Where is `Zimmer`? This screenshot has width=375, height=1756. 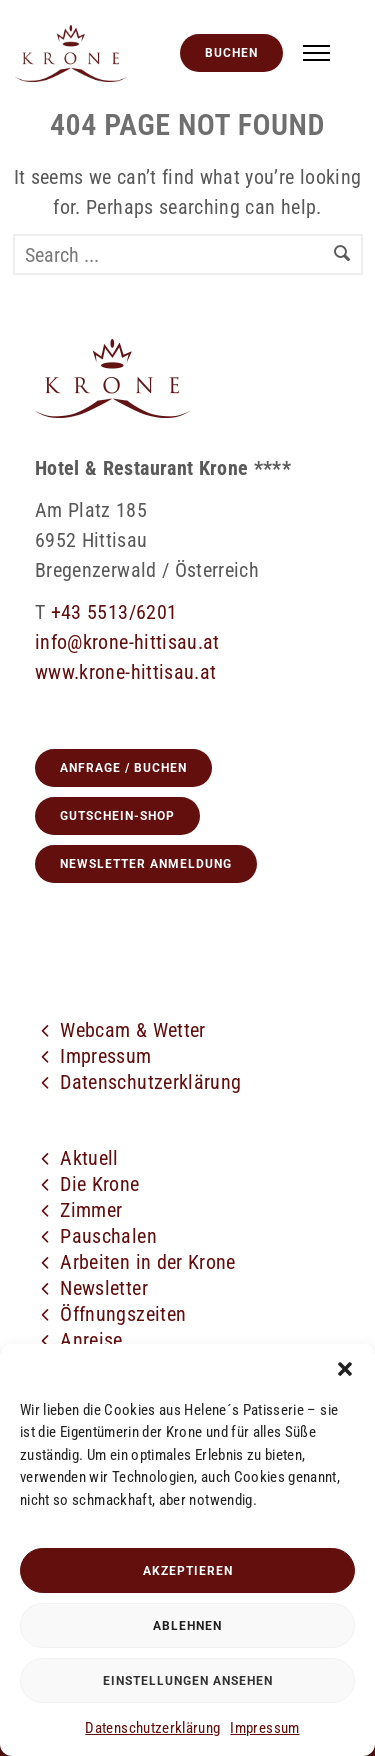
Zimmer is located at coordinates (91, 1210).